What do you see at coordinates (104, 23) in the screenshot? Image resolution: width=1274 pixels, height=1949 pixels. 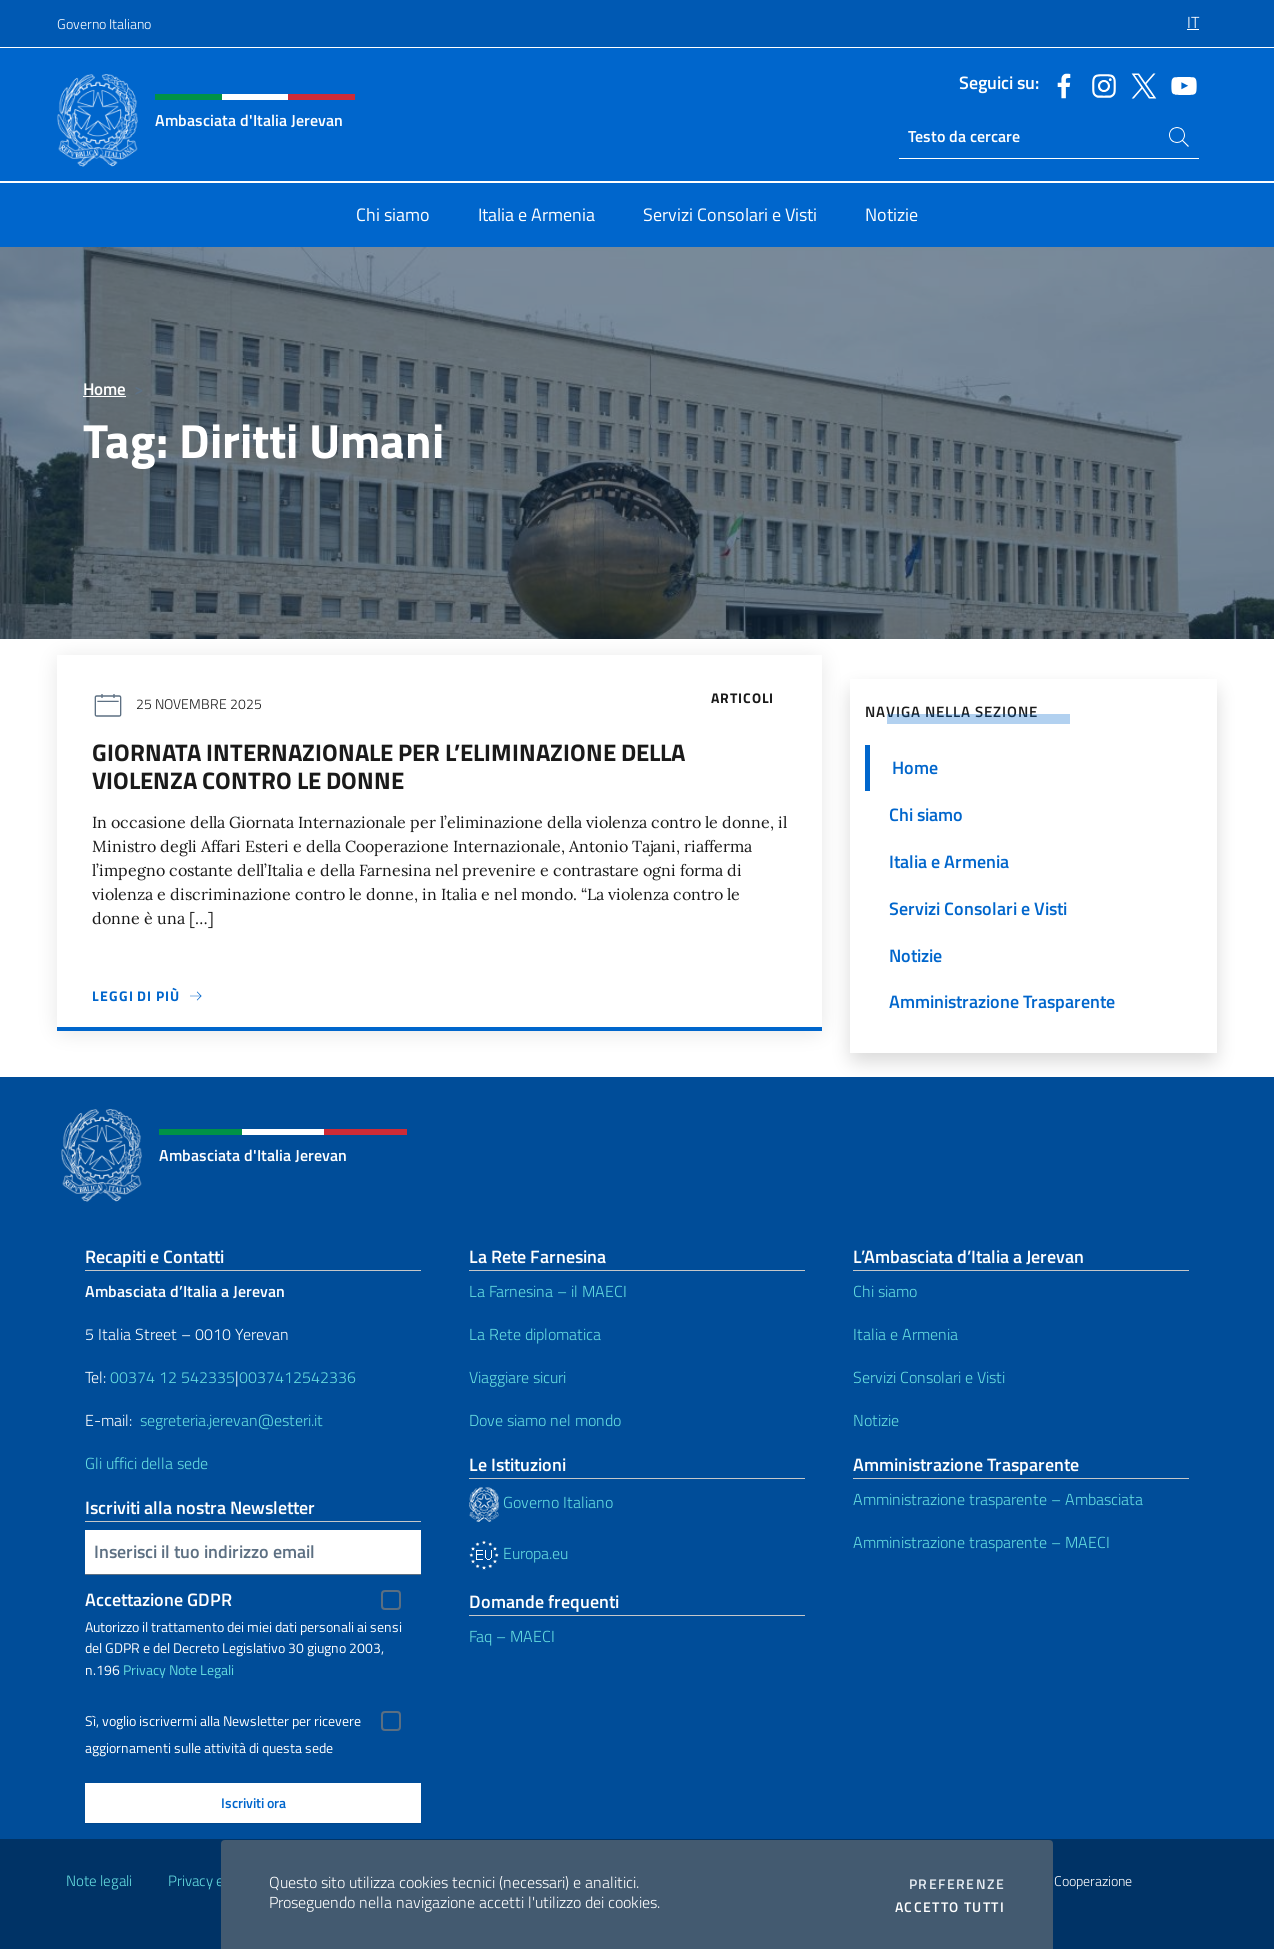 I see `Governo Italiano` at bounding box center [104, 23].